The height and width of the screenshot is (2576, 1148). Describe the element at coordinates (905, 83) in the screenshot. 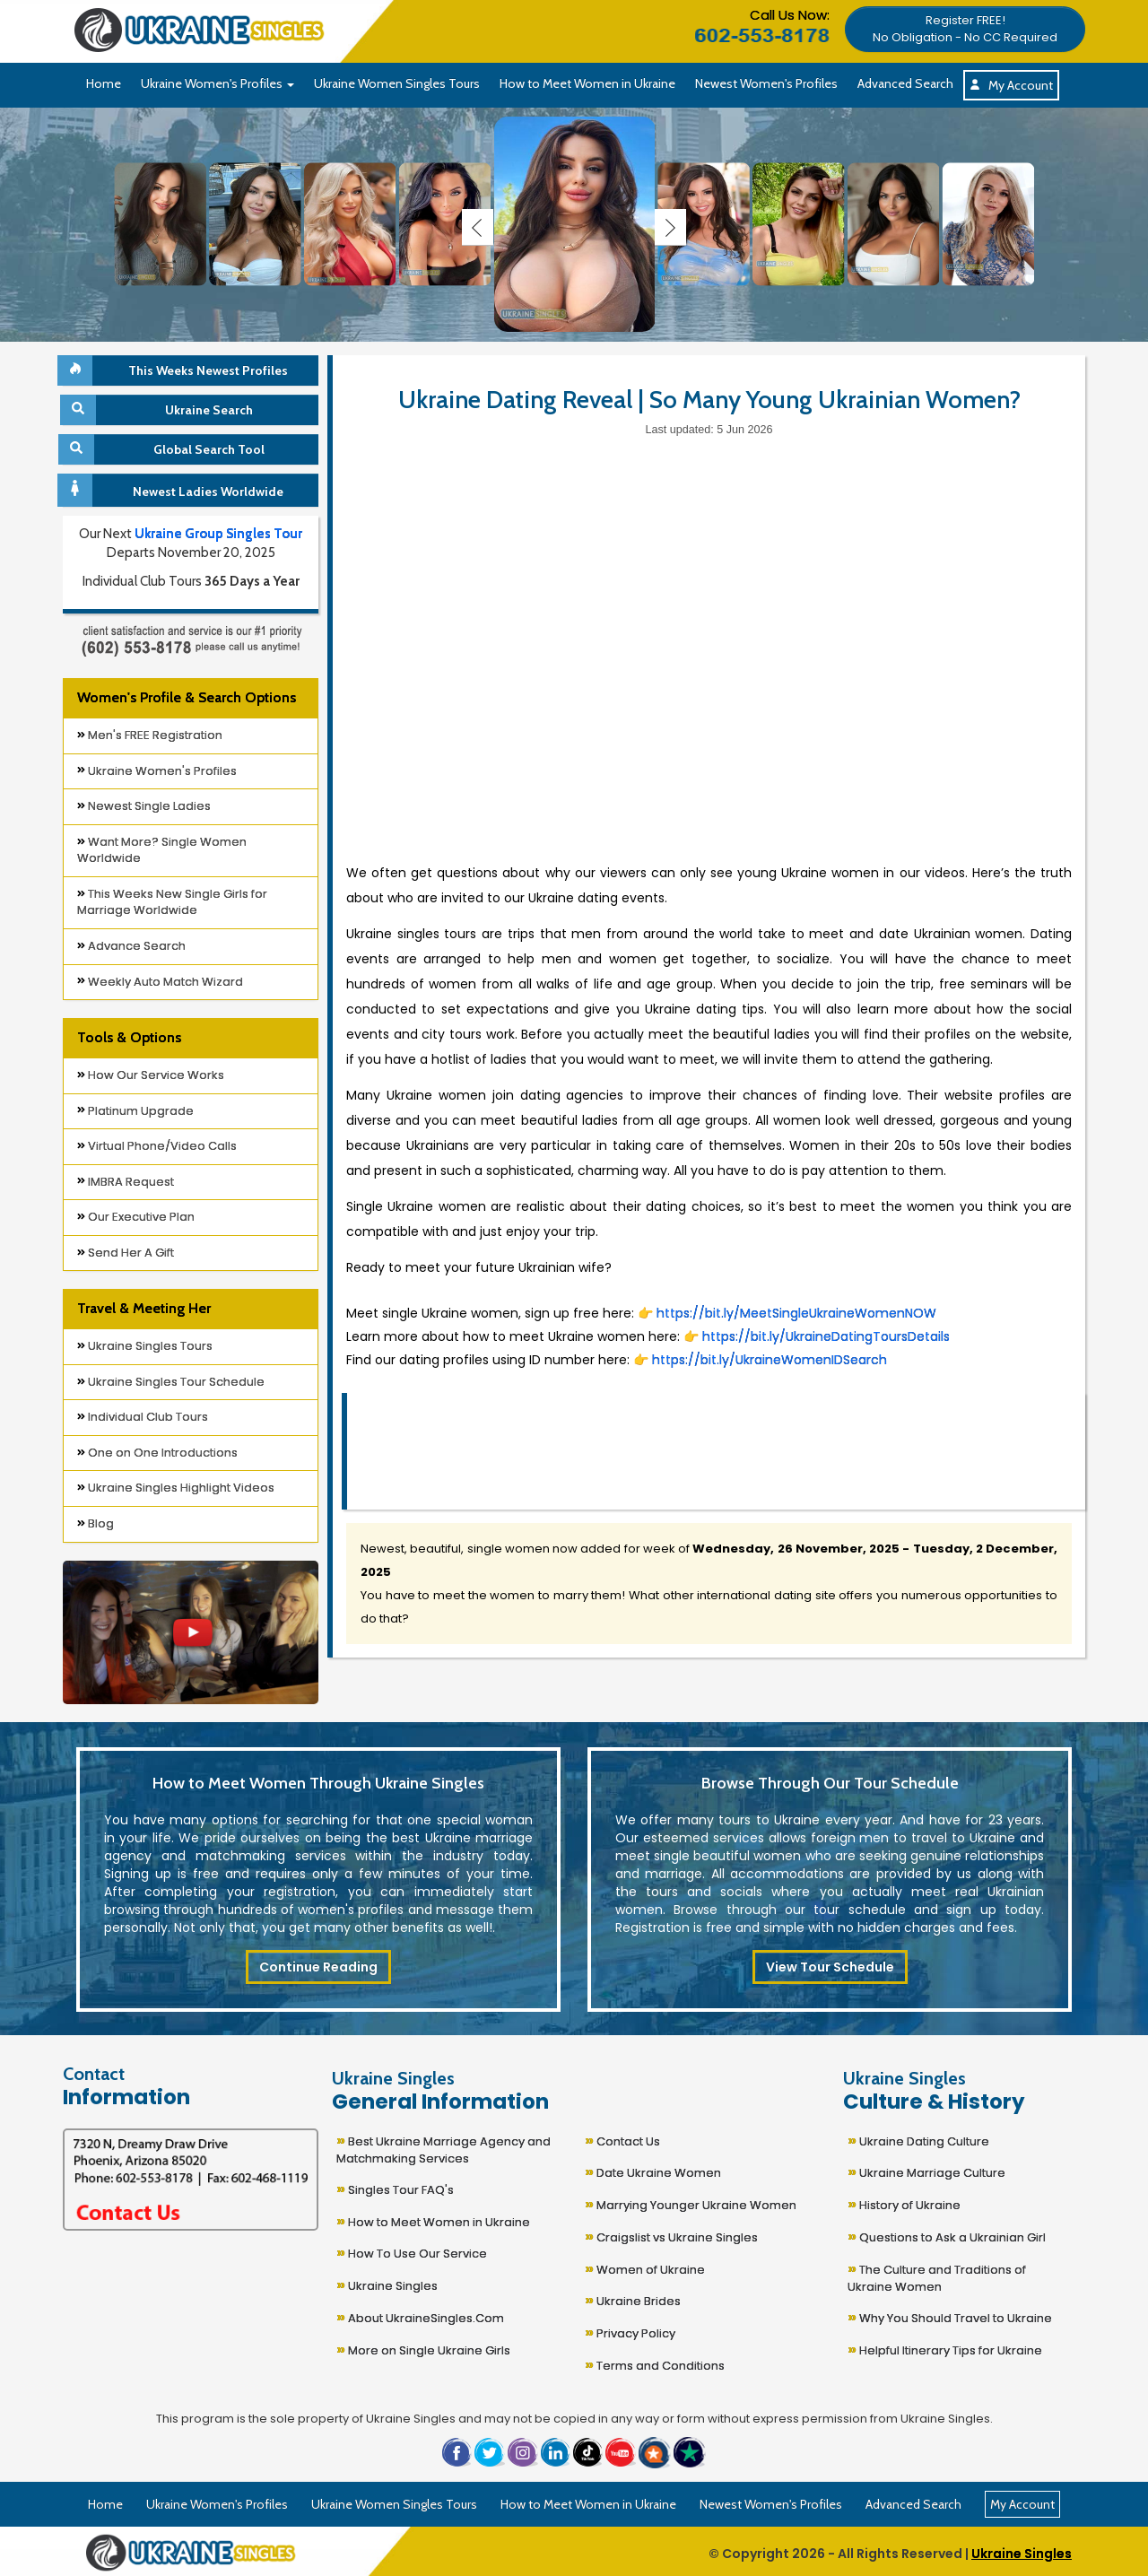

I see `Advanced Search` at that location.